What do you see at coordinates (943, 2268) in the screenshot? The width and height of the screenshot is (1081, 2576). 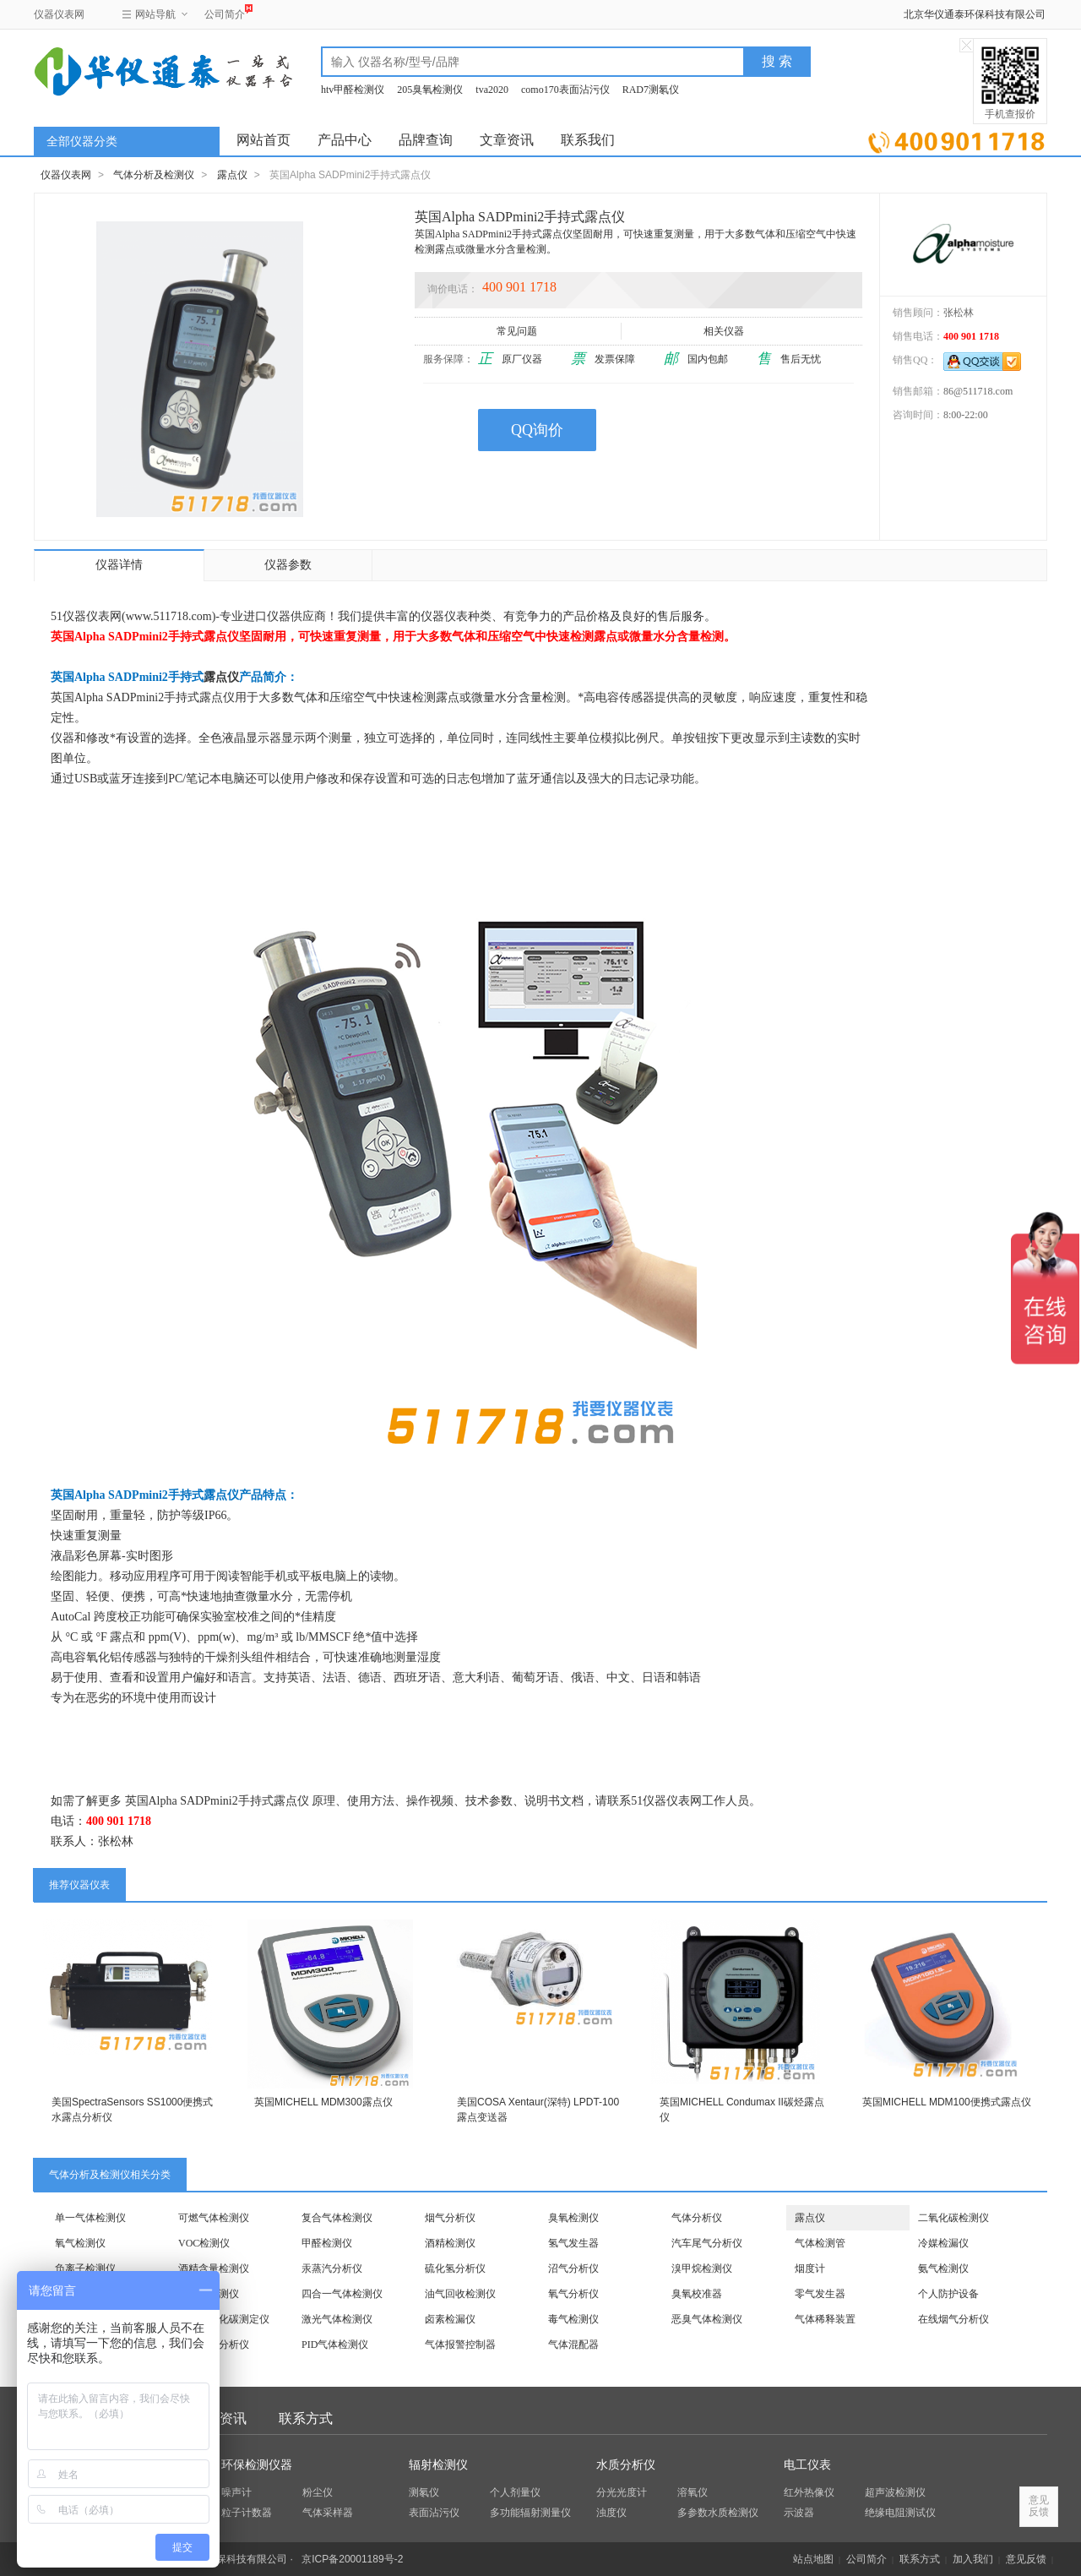 I see `氨气检测仪` at bounding box center [943, 2268].